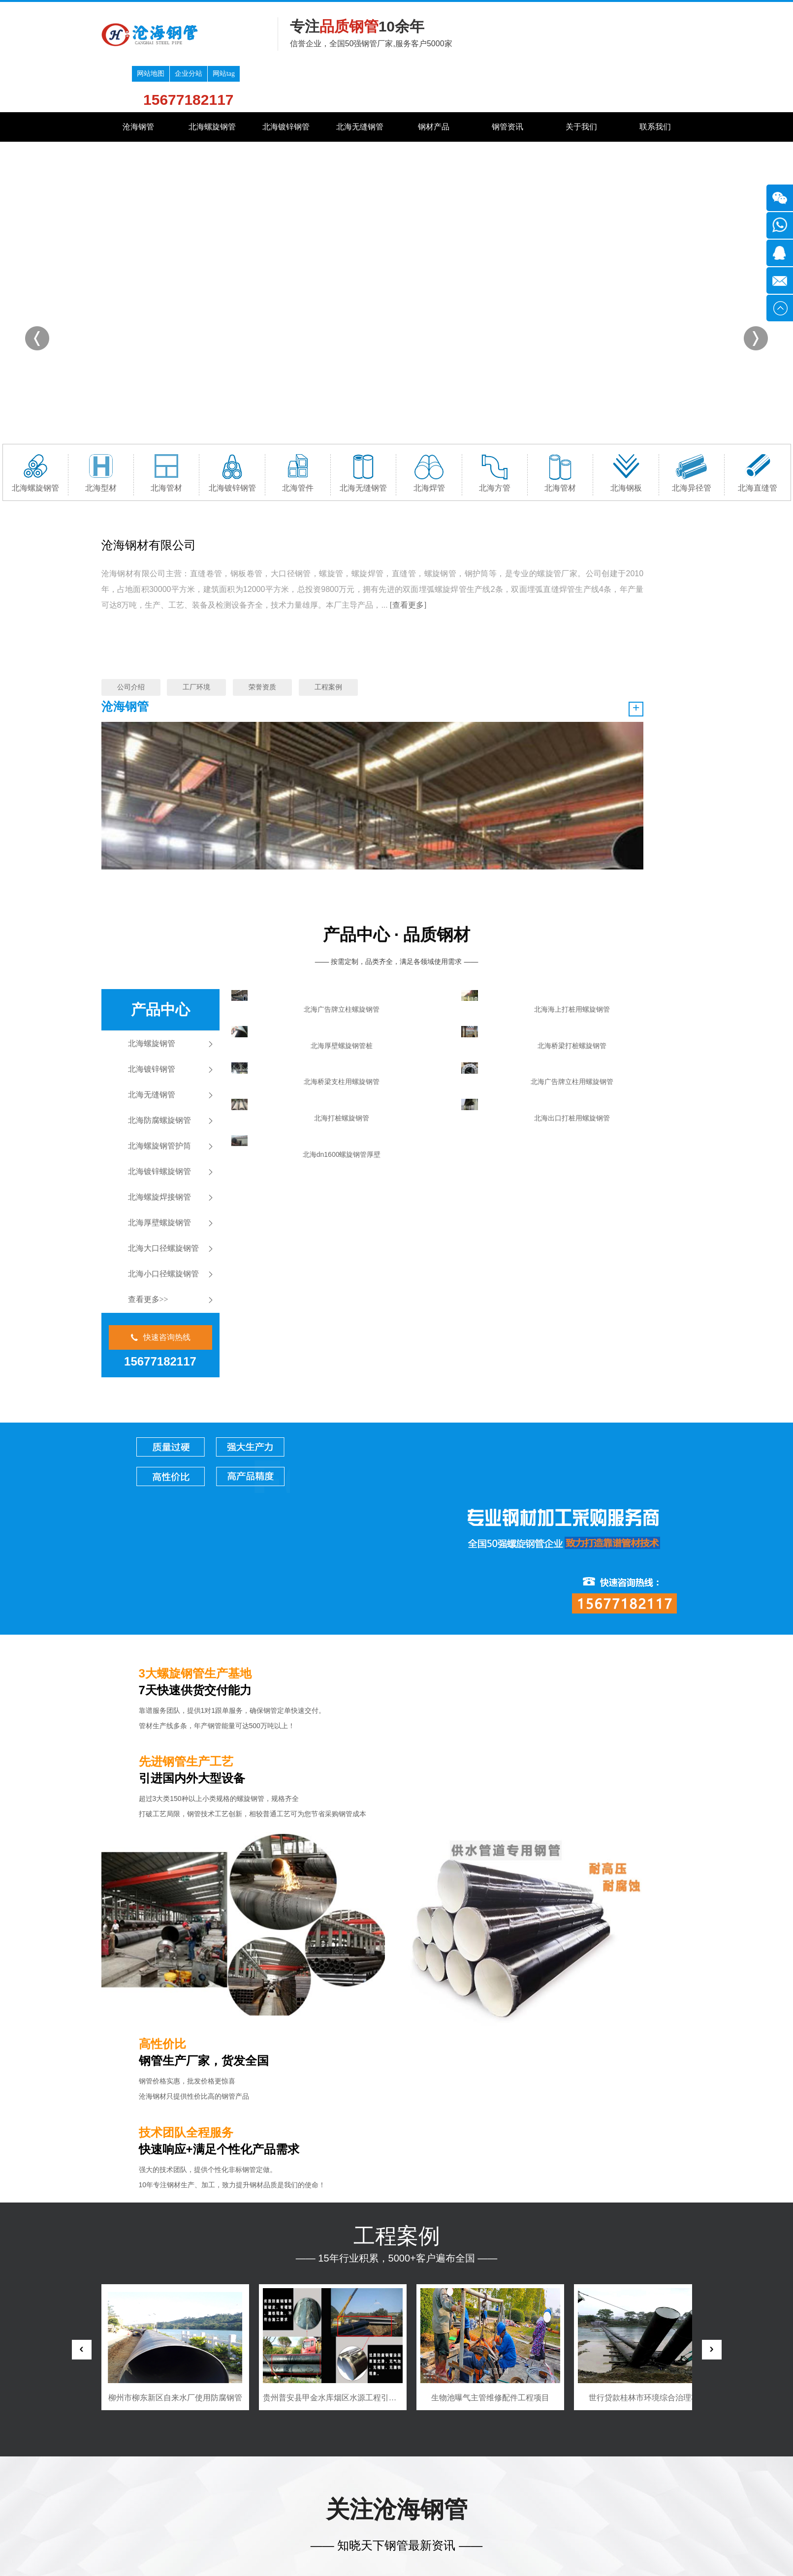  Describe the element at coordinates (192, 2467) in the screenshot. I see `广东` at that location.